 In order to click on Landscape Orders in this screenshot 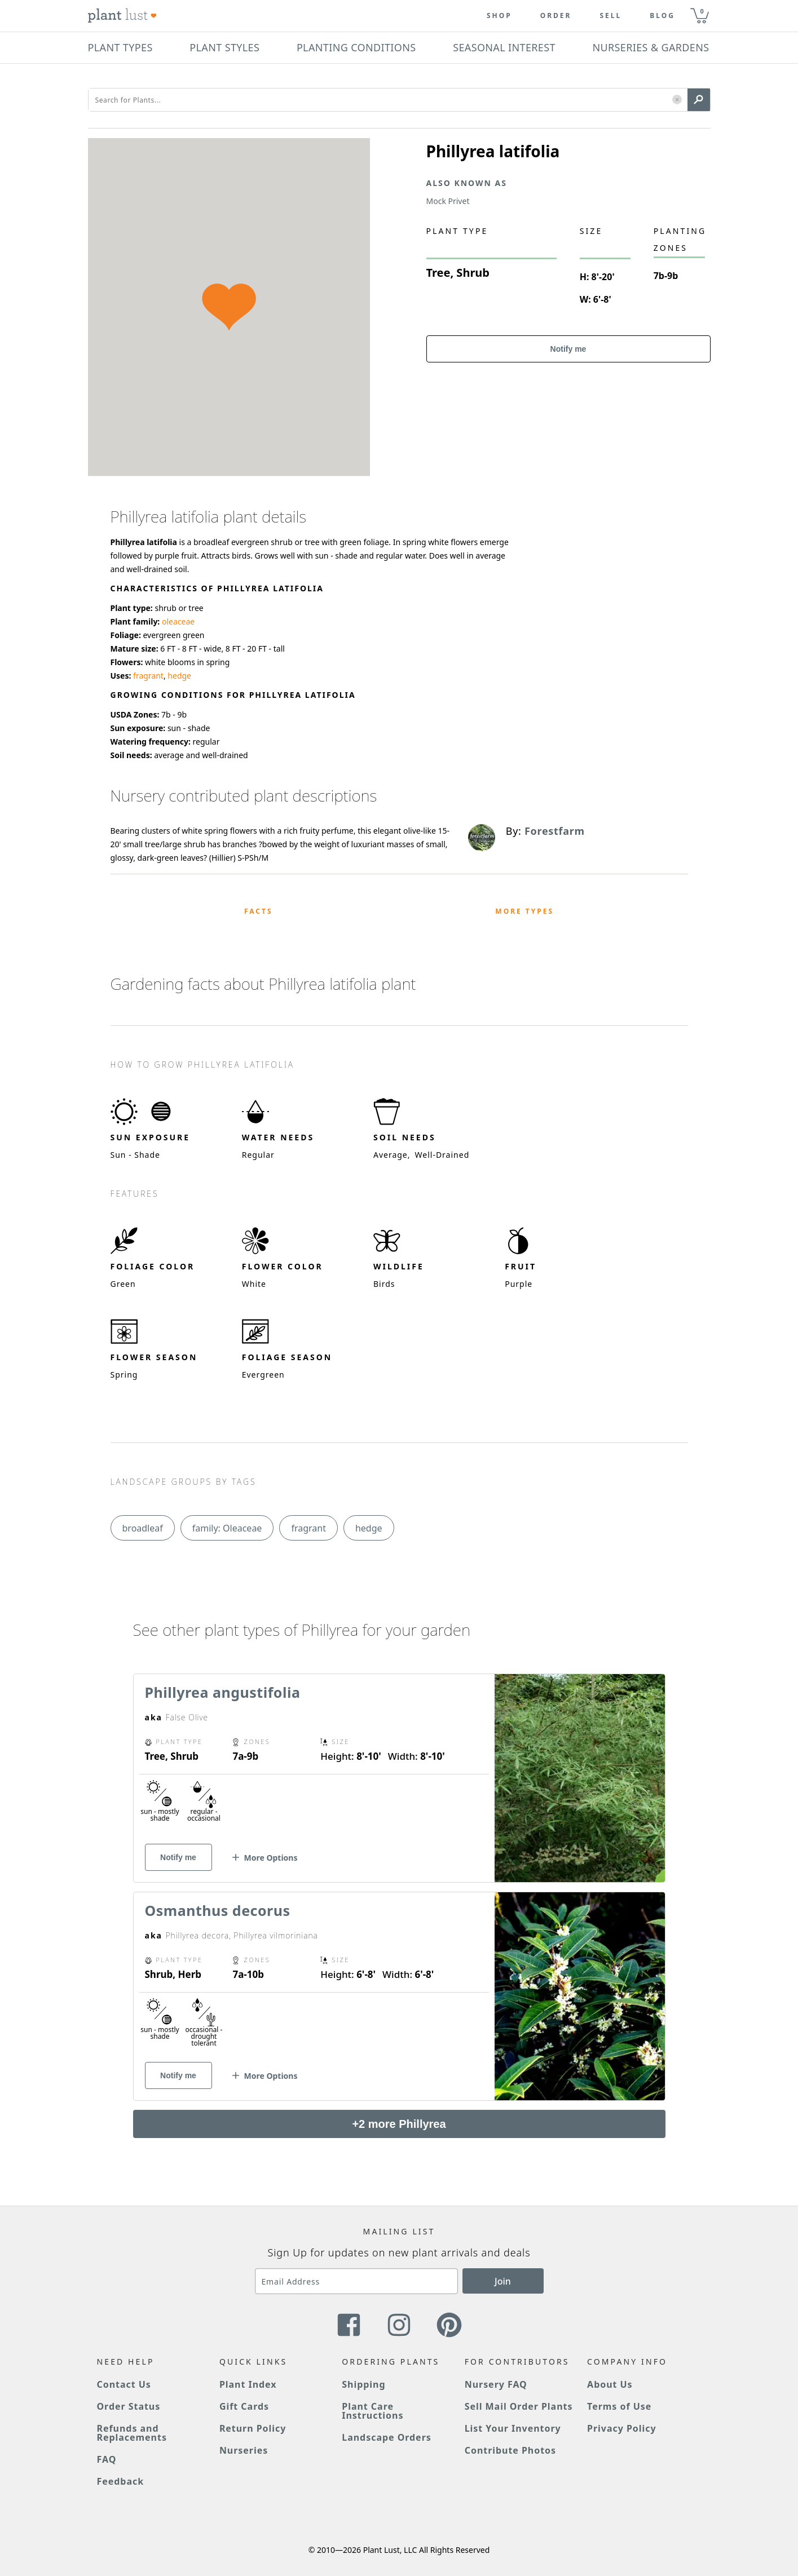, I will do `click(386, 2437)`.